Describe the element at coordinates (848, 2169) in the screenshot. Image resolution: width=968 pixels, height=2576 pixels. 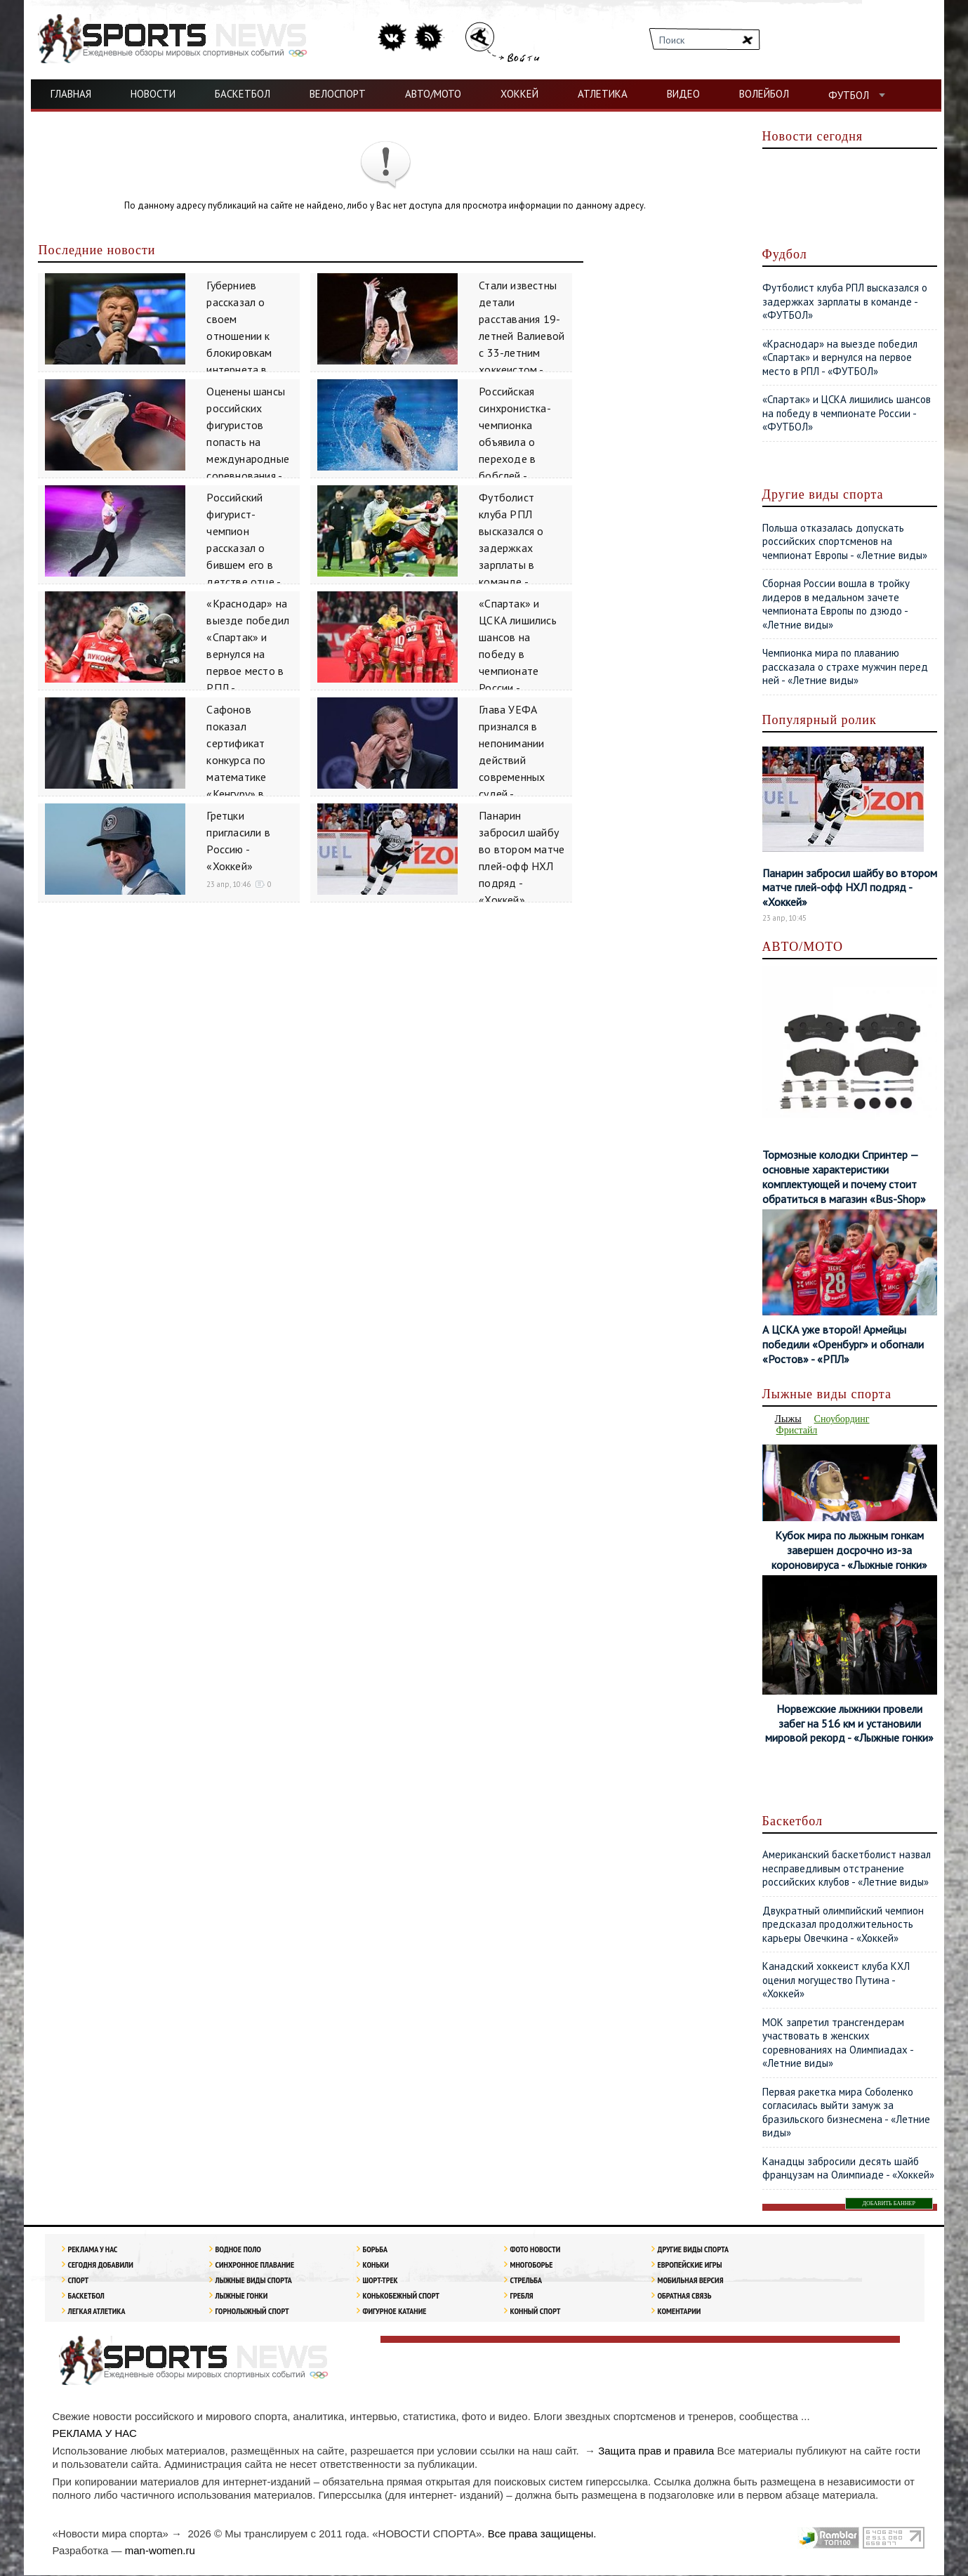
I see `Канадцы забросили десять шайб французам на Олимпиаде - «Хоккей»` at that location.